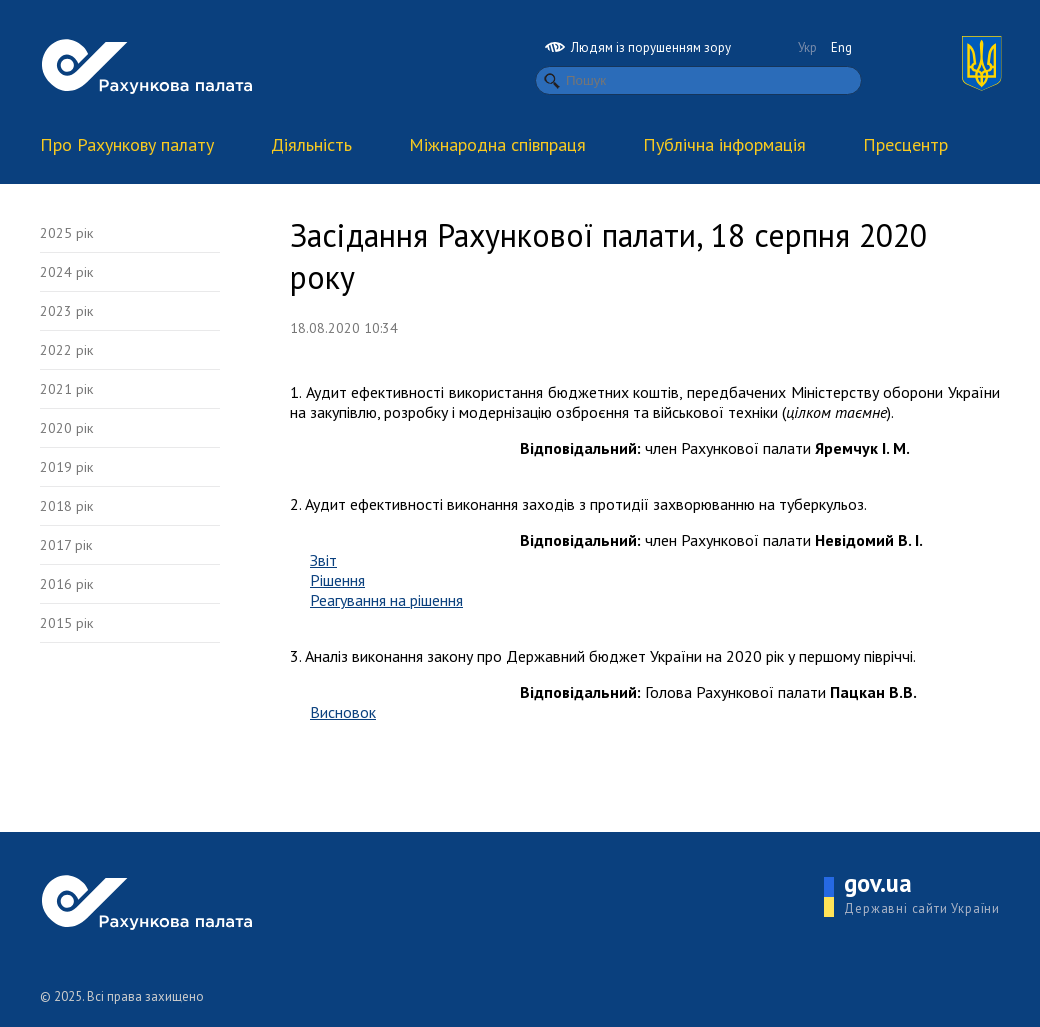 This screenshot has width=1040, height=1027. I want to click on Людям із порушенням зору, so click(638, 47).